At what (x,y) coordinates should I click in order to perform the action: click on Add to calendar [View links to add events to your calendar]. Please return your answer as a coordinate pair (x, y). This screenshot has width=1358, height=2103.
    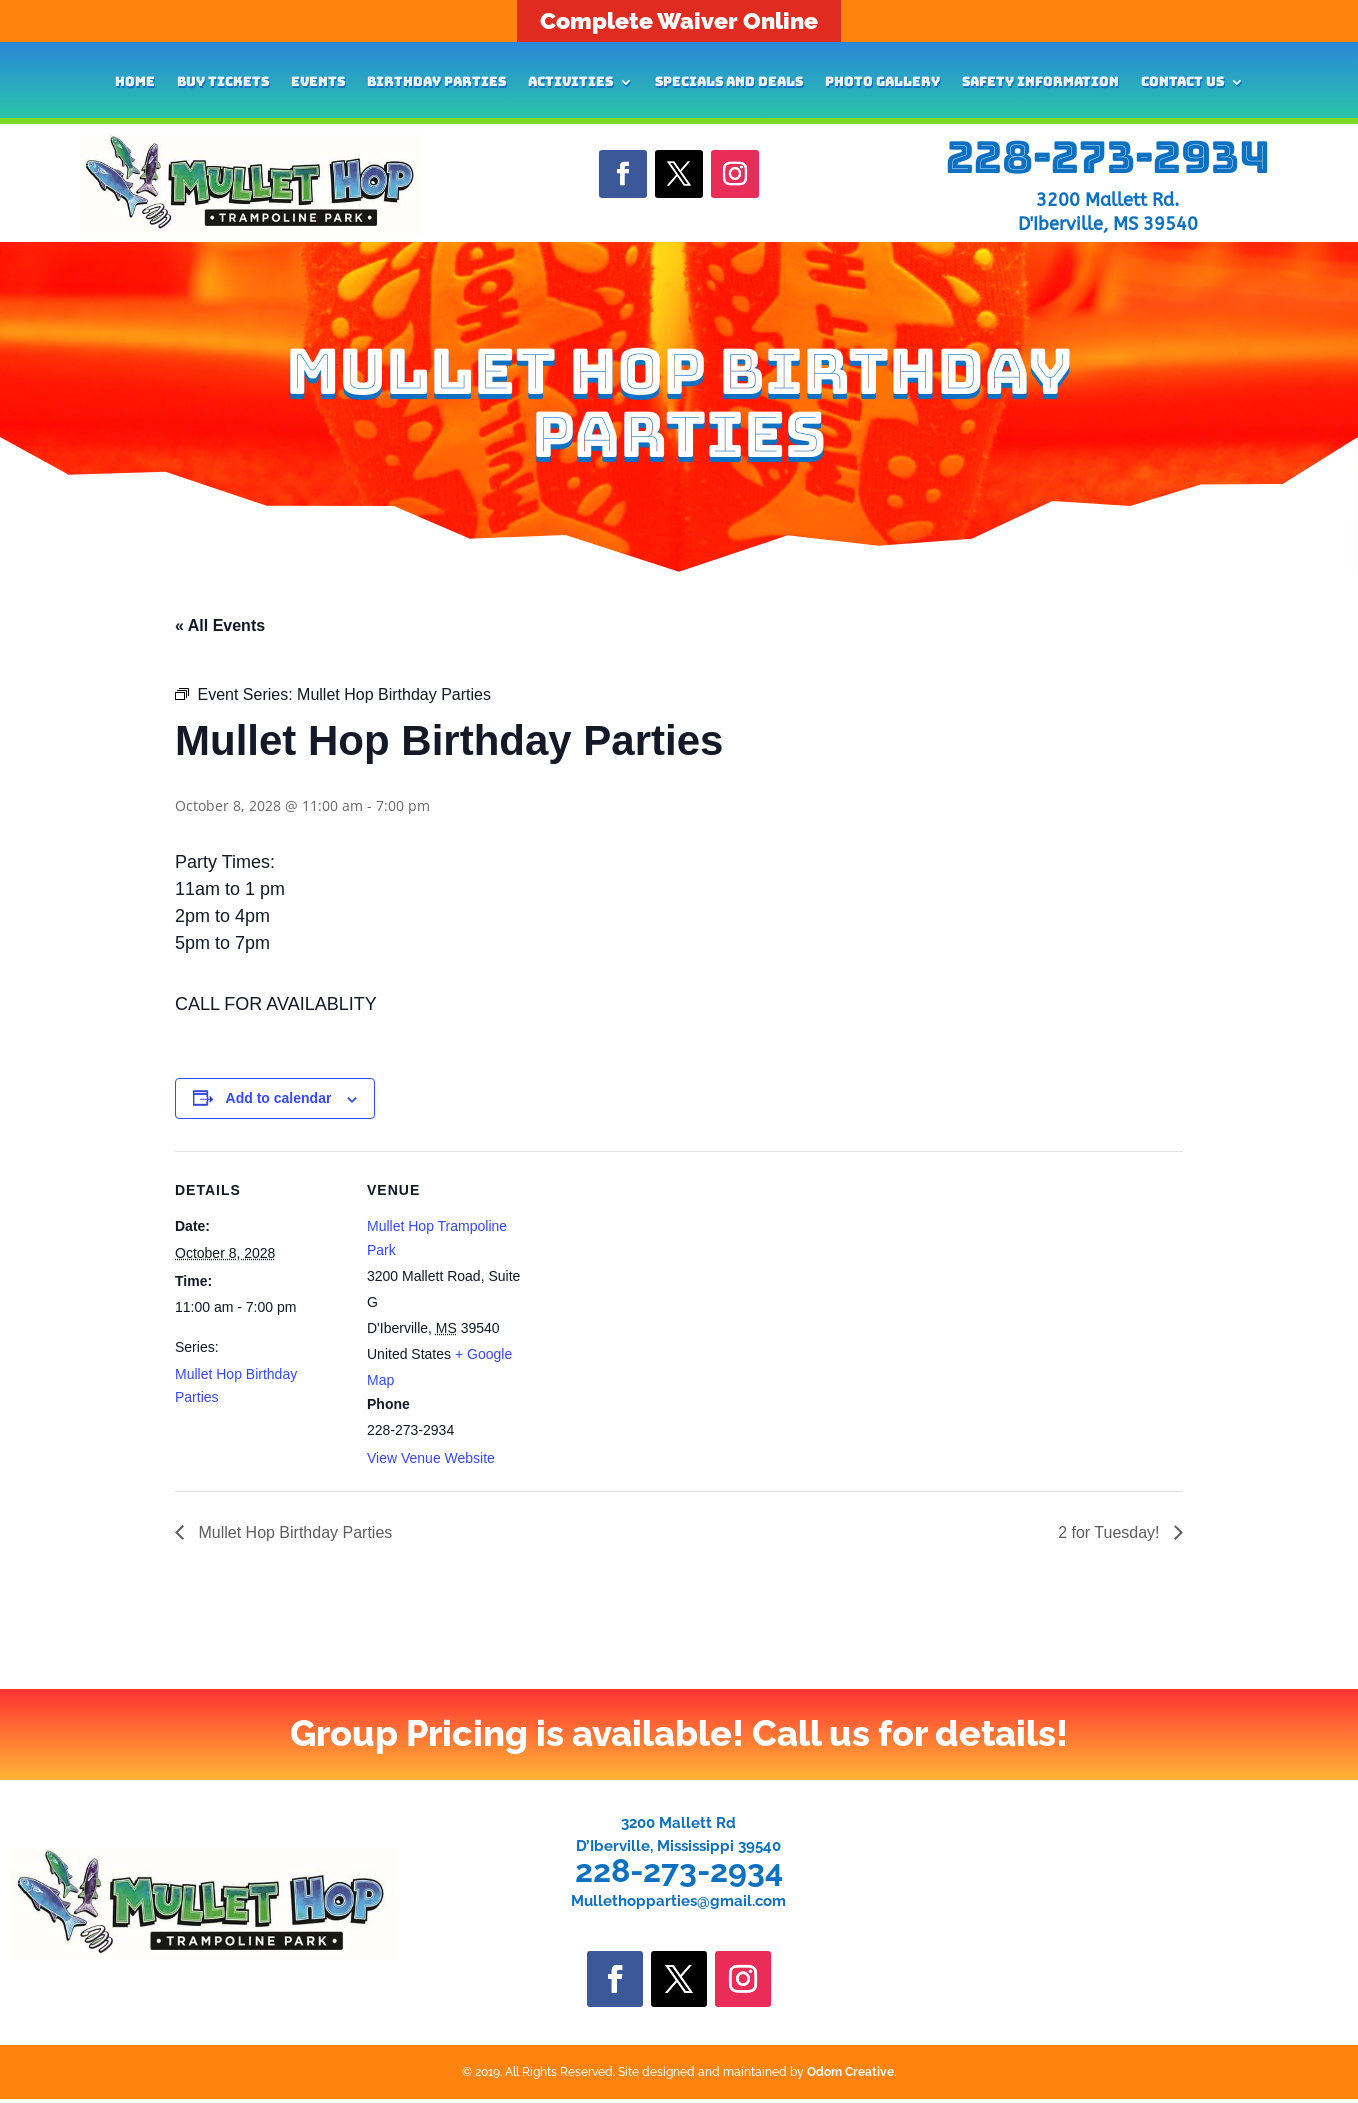
    Looking at the image, I should click on (279, 1098).